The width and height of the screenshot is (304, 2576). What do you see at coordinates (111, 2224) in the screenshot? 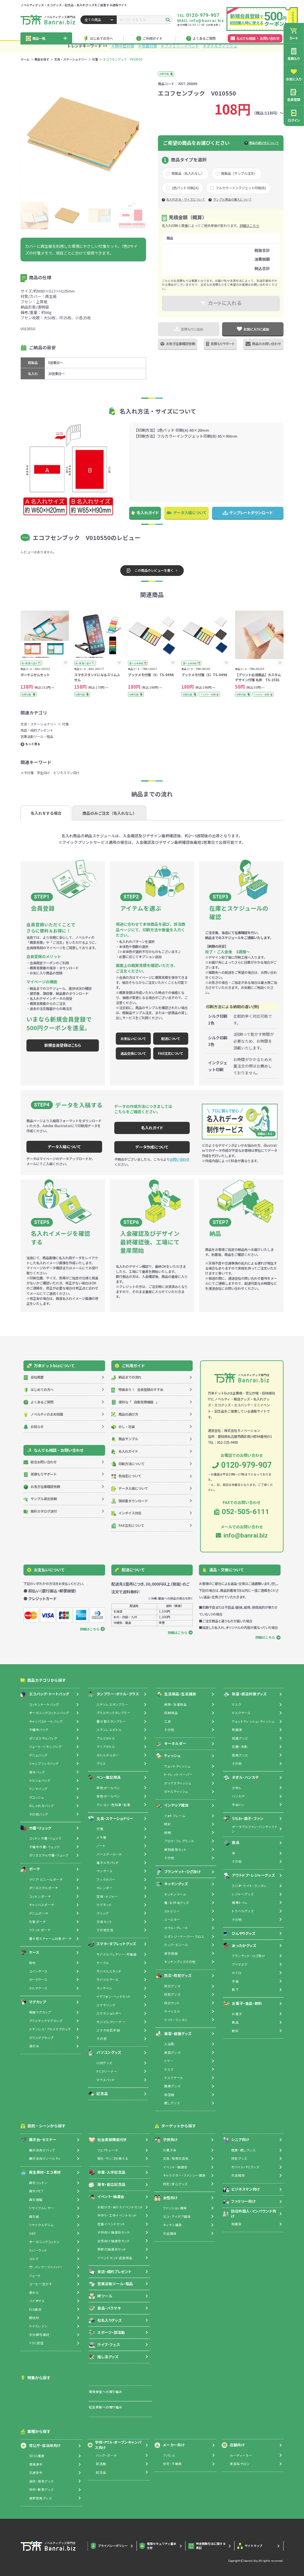
I see `定番イベントセット` at bounding box center [111, 2224].